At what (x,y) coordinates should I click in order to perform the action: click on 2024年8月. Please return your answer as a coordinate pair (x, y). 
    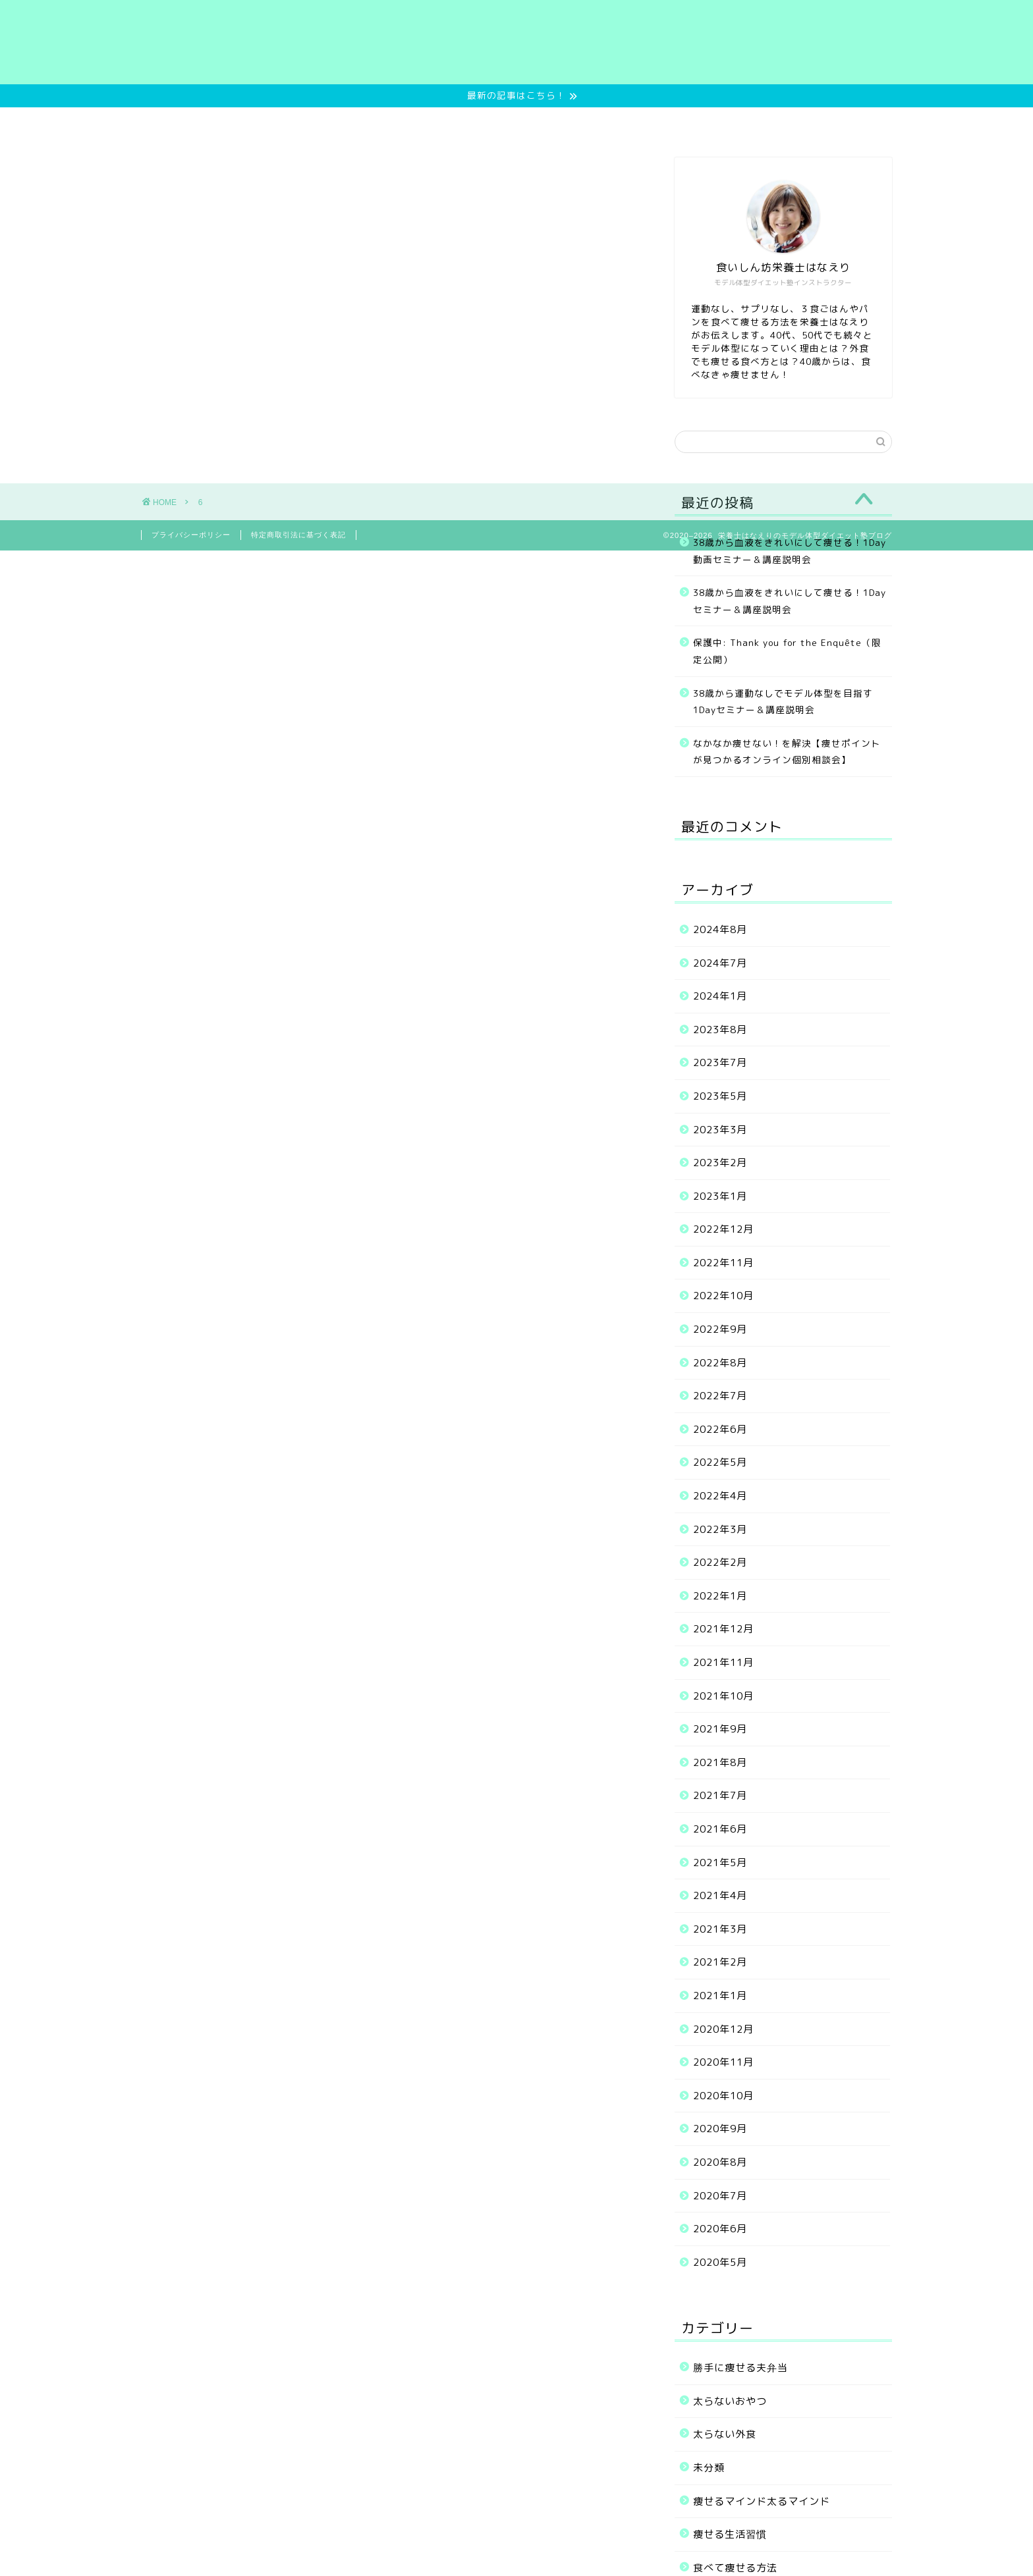
    Looking at the image, I should click on (720, 929).